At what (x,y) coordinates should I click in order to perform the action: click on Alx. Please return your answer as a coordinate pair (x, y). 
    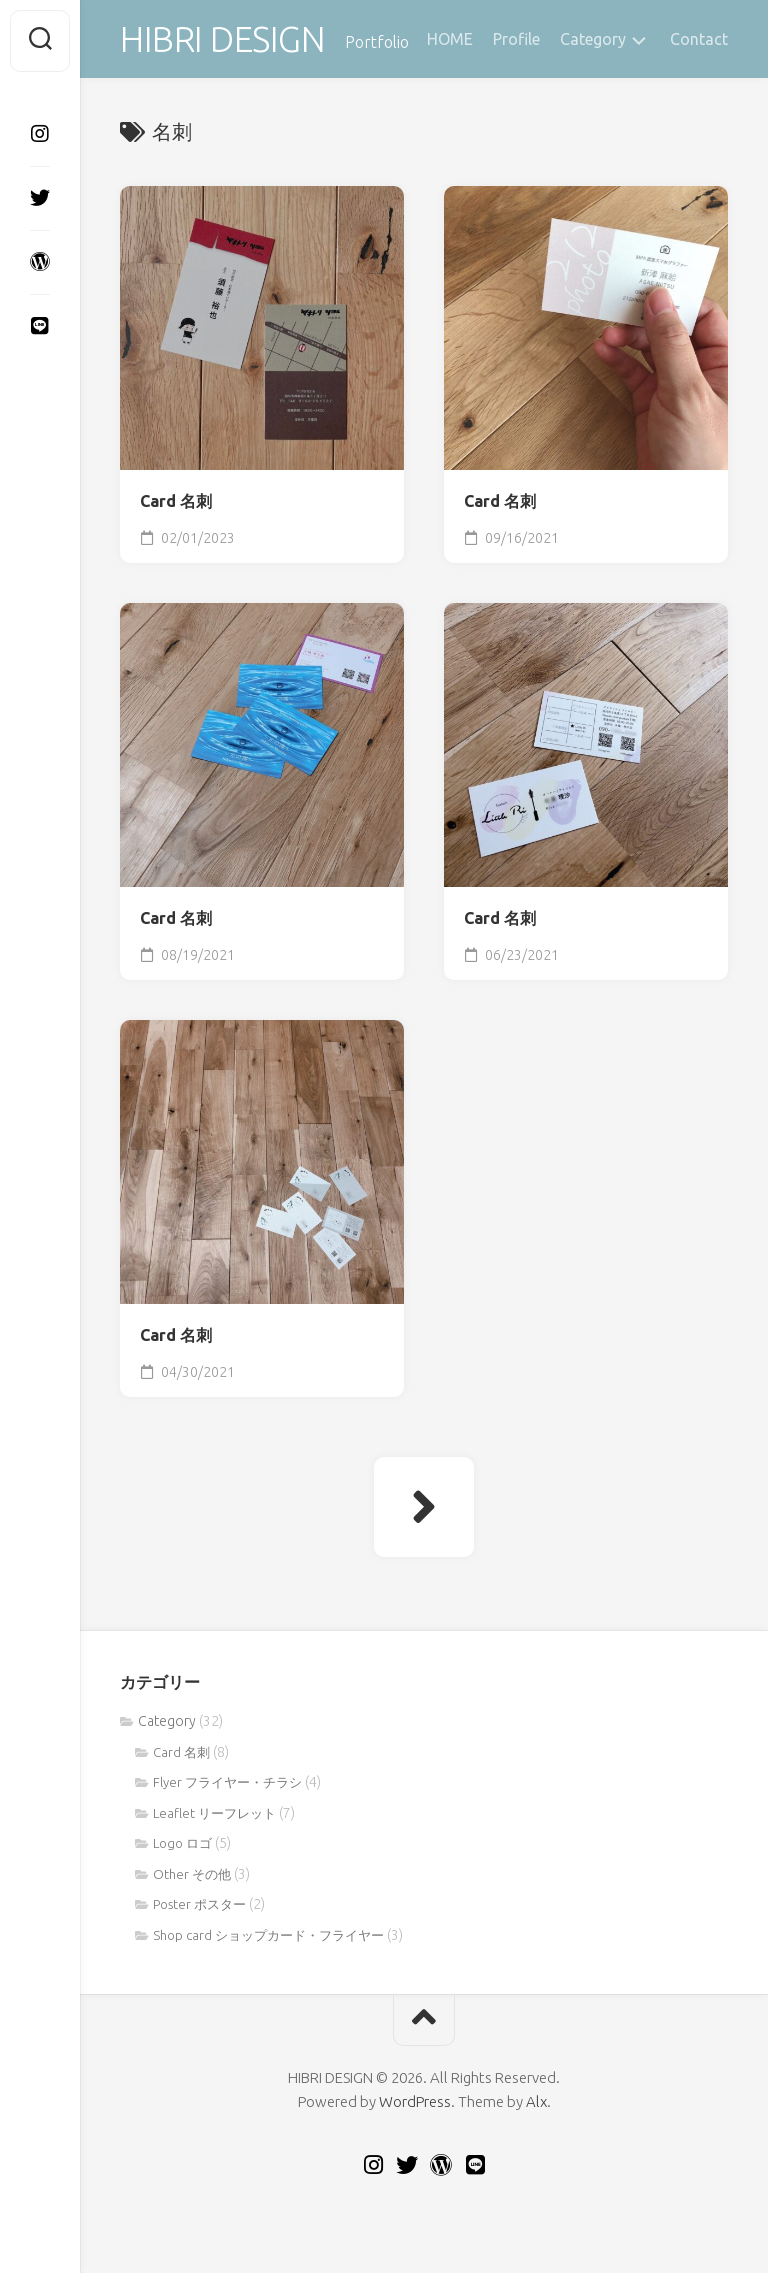
    Looking at the image, I should click on (536, 2104).